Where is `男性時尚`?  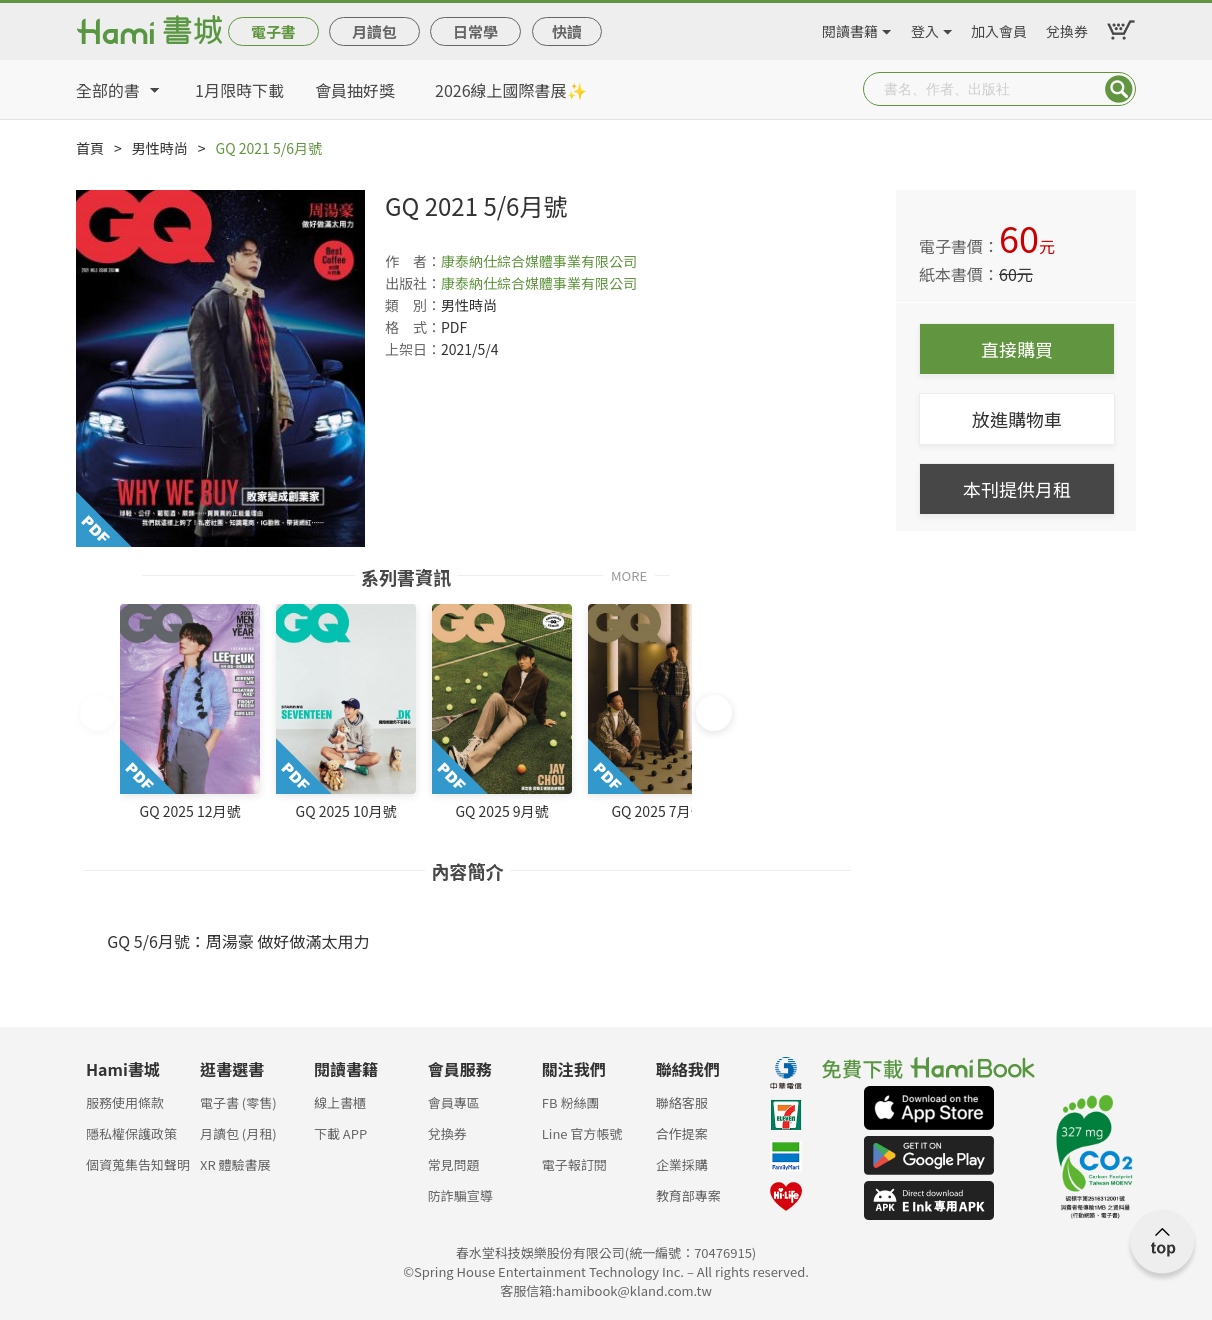 男性時尚 is located at coordinates (160, 148).